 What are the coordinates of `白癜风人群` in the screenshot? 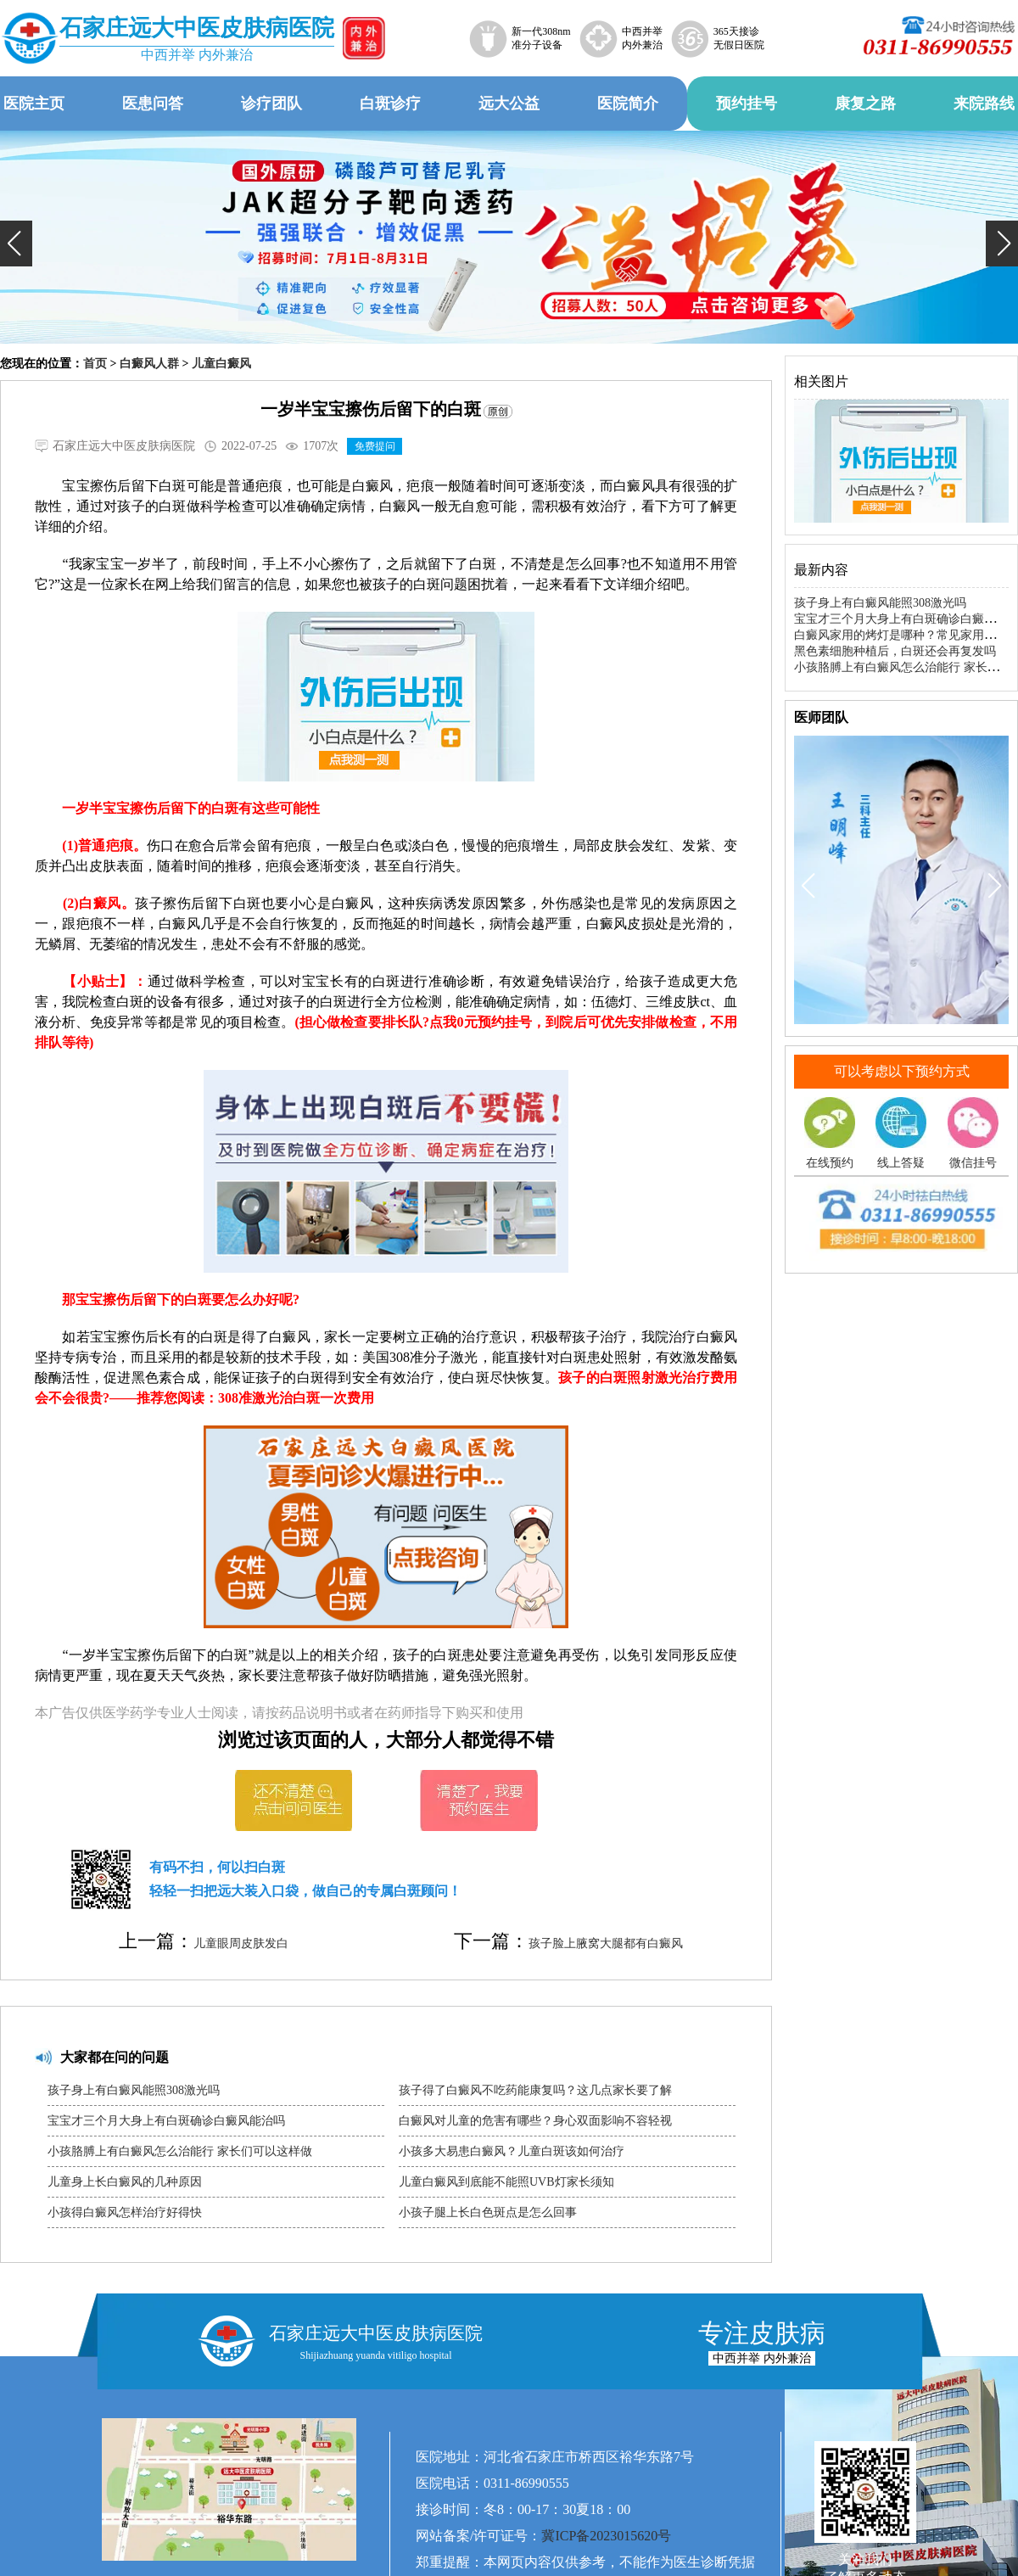 It's located at (149, 363).